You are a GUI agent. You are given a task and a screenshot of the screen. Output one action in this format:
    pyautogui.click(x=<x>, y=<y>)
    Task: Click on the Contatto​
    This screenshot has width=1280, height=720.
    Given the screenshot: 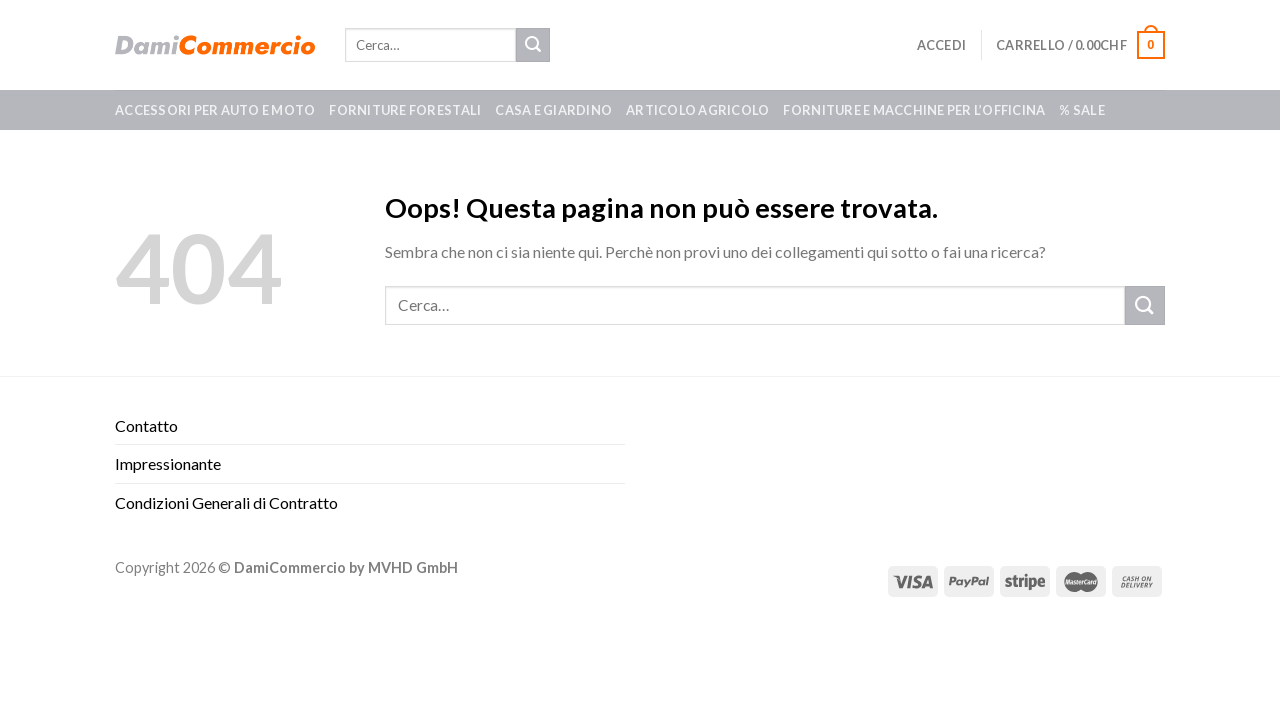 What is the action you would take?
    pyautogui.click(x=146, y=425)
    